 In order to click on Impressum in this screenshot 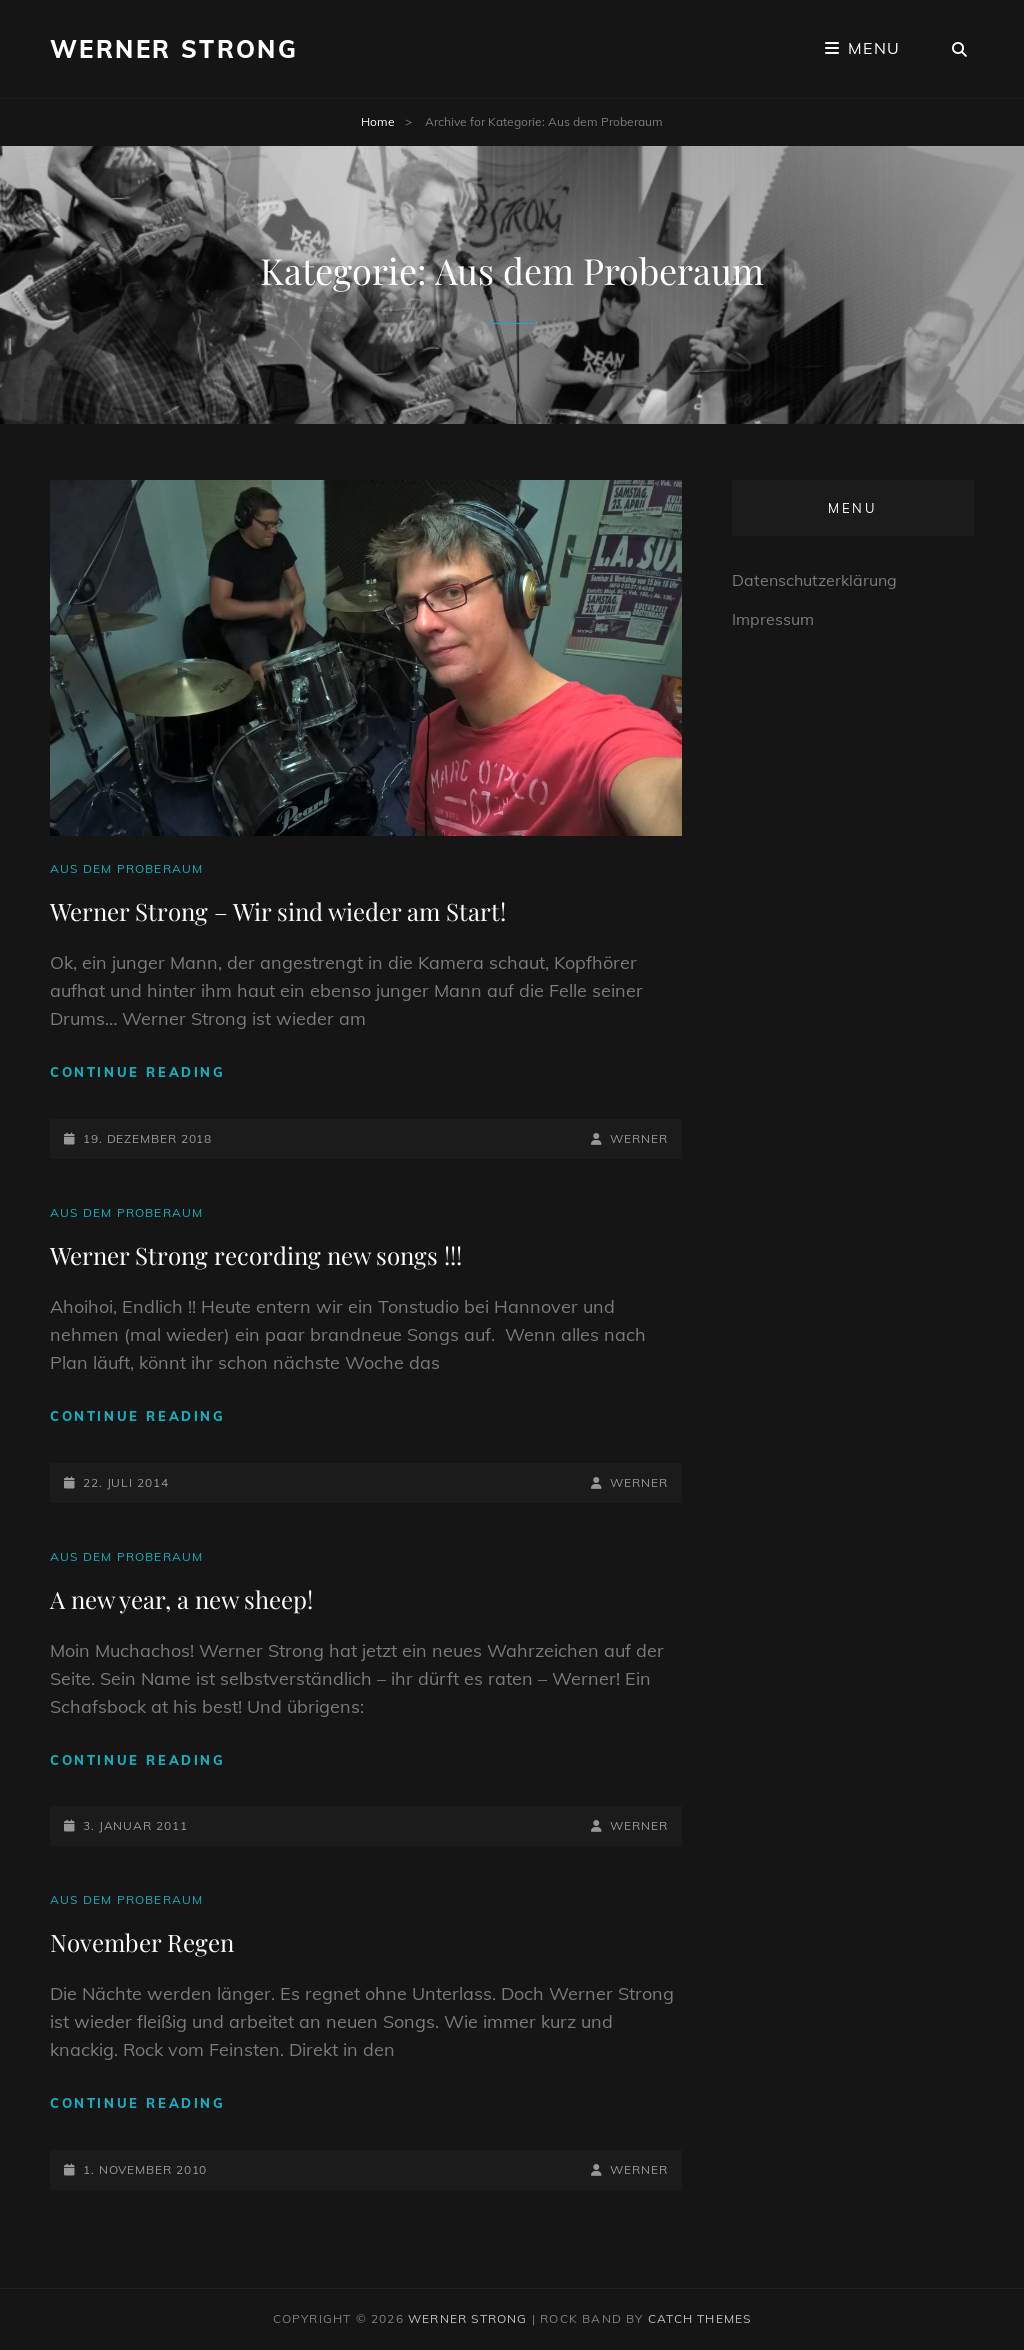, I will do `click(773, 619)`.